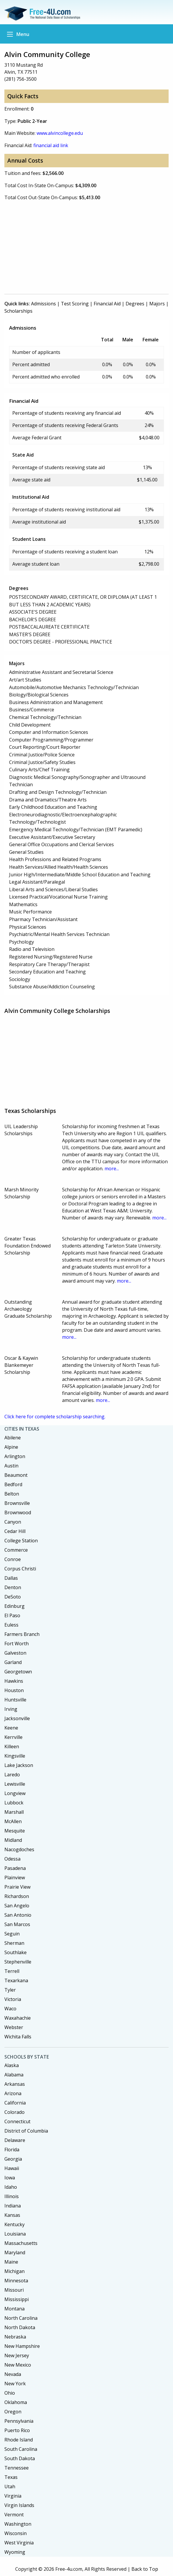  I want to click on Michigan, so click(14, 2271).